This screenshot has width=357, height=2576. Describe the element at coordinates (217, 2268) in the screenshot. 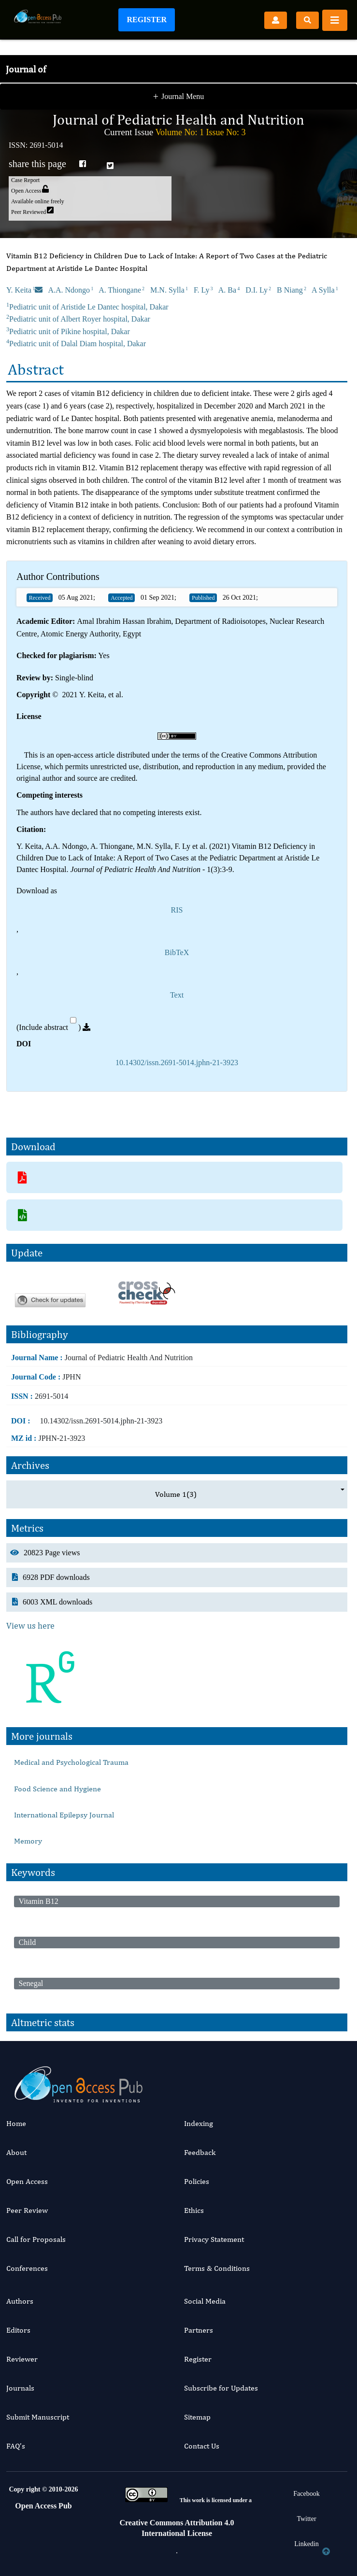

I see `Terms & Conditions` at that location.